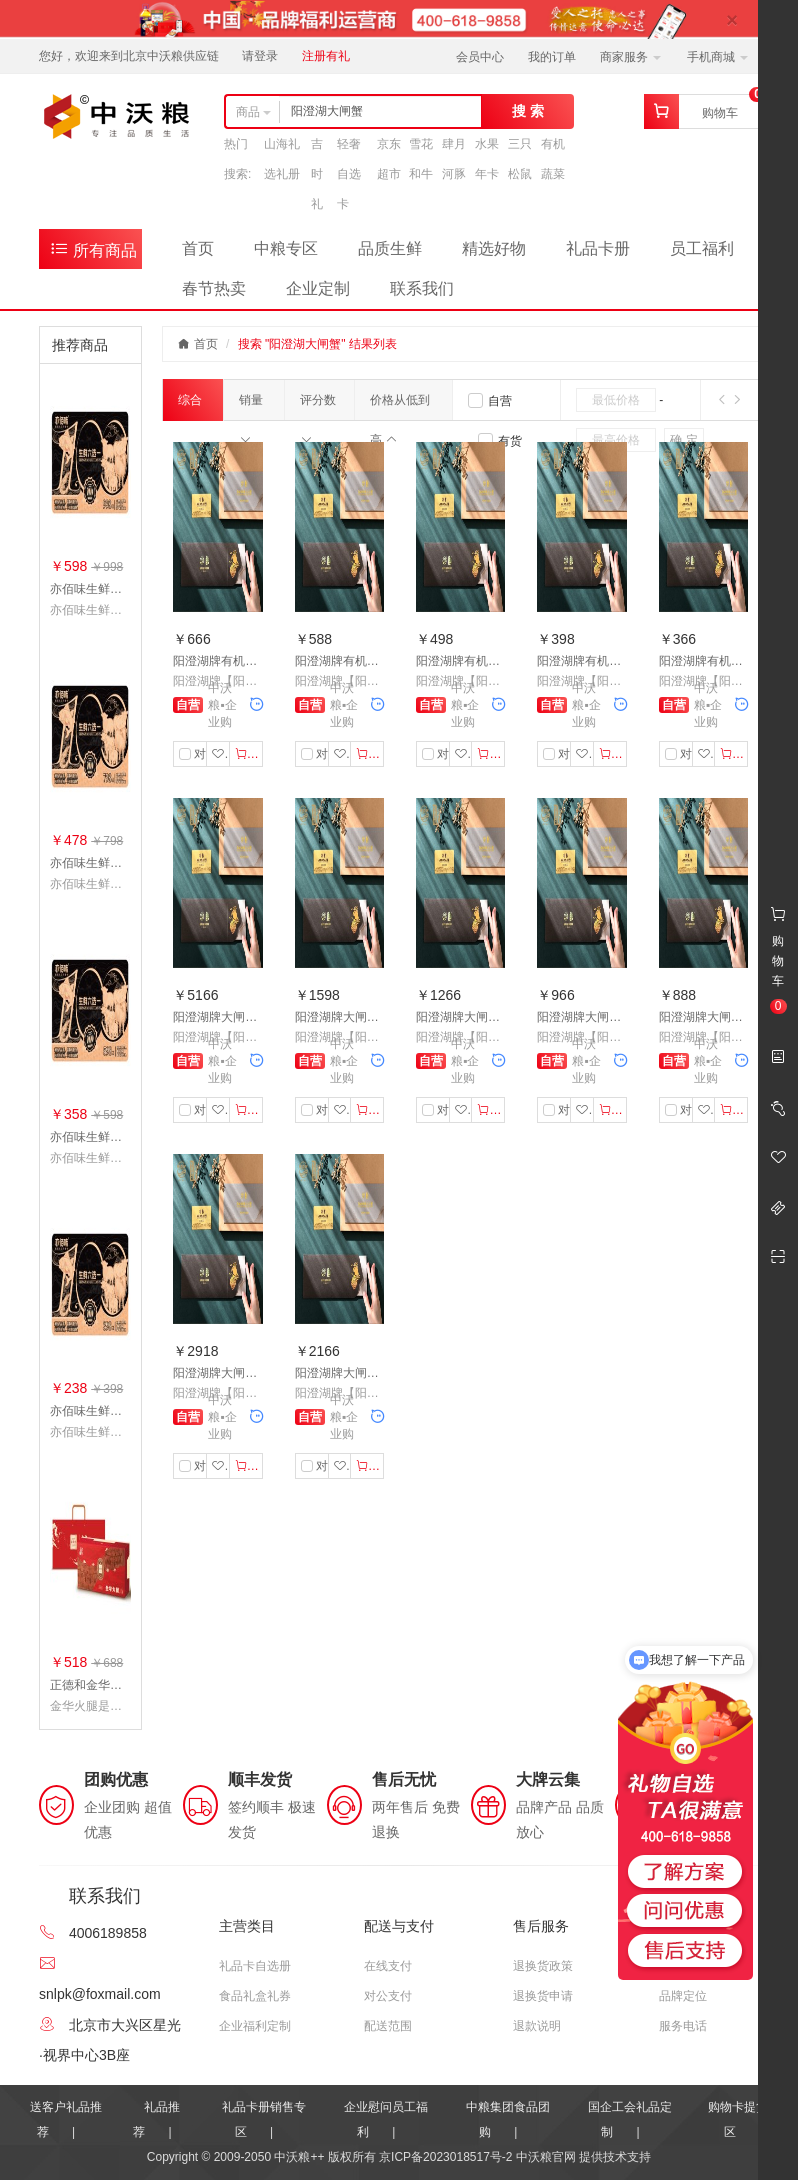  Describe the element at coordinates (197, 754) in the screenshot. I see `对比` at that location.